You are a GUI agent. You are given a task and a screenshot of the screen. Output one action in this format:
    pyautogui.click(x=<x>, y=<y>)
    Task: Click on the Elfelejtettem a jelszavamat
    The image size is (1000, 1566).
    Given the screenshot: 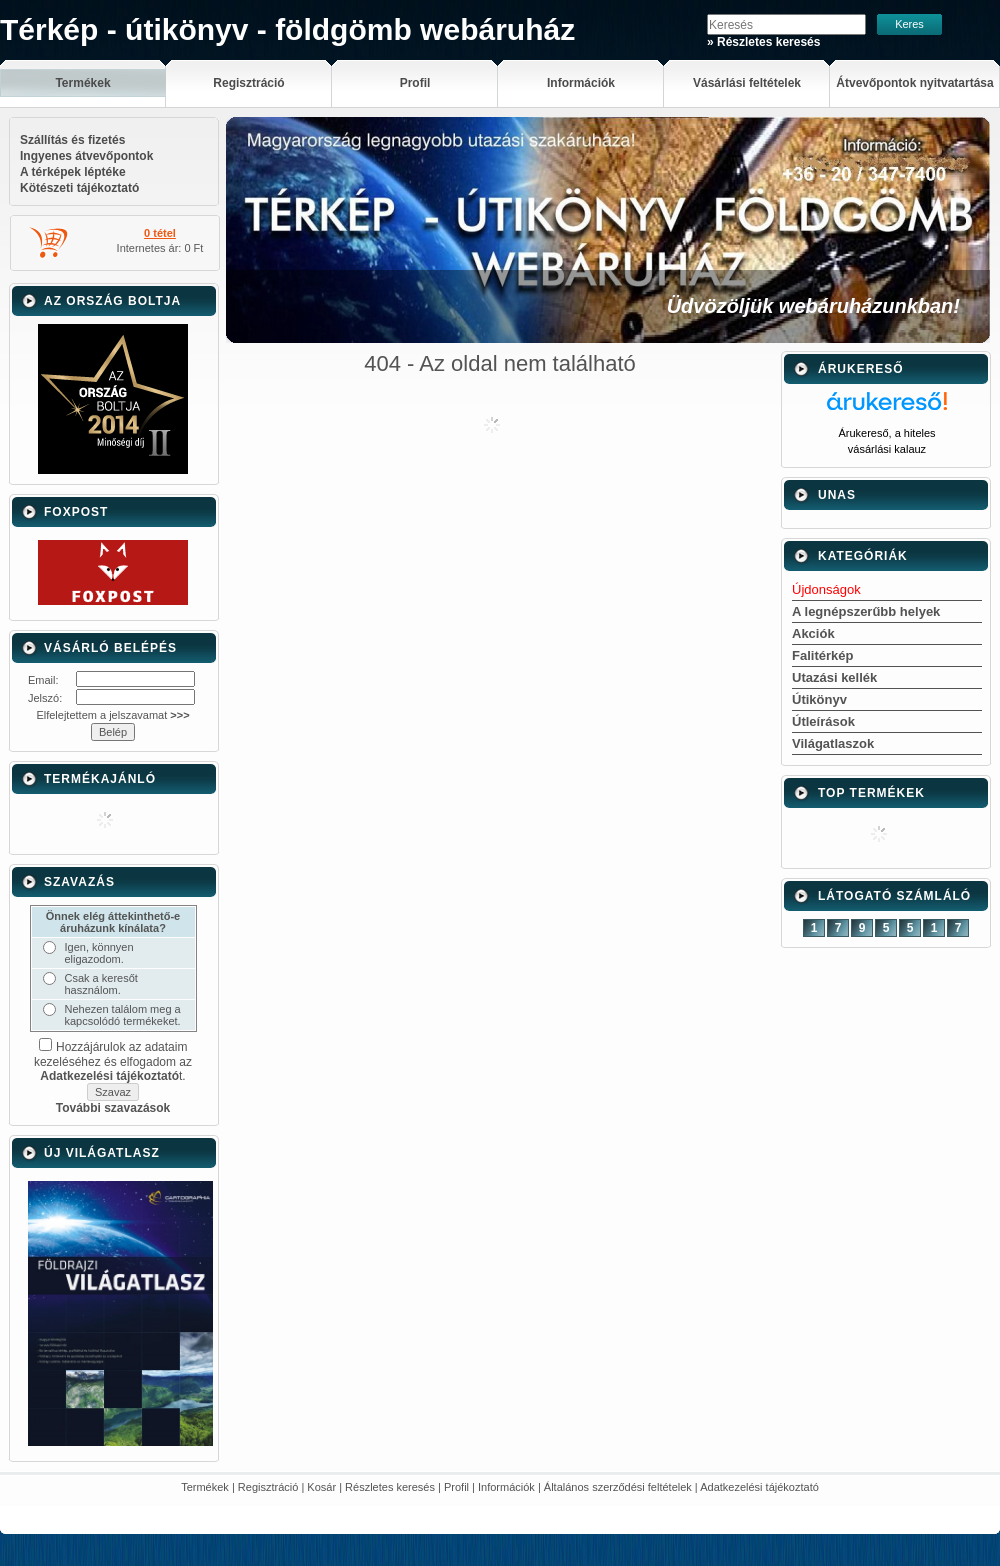 What is the action you would take?
    pyautogui.click(x=112, y=715)
    